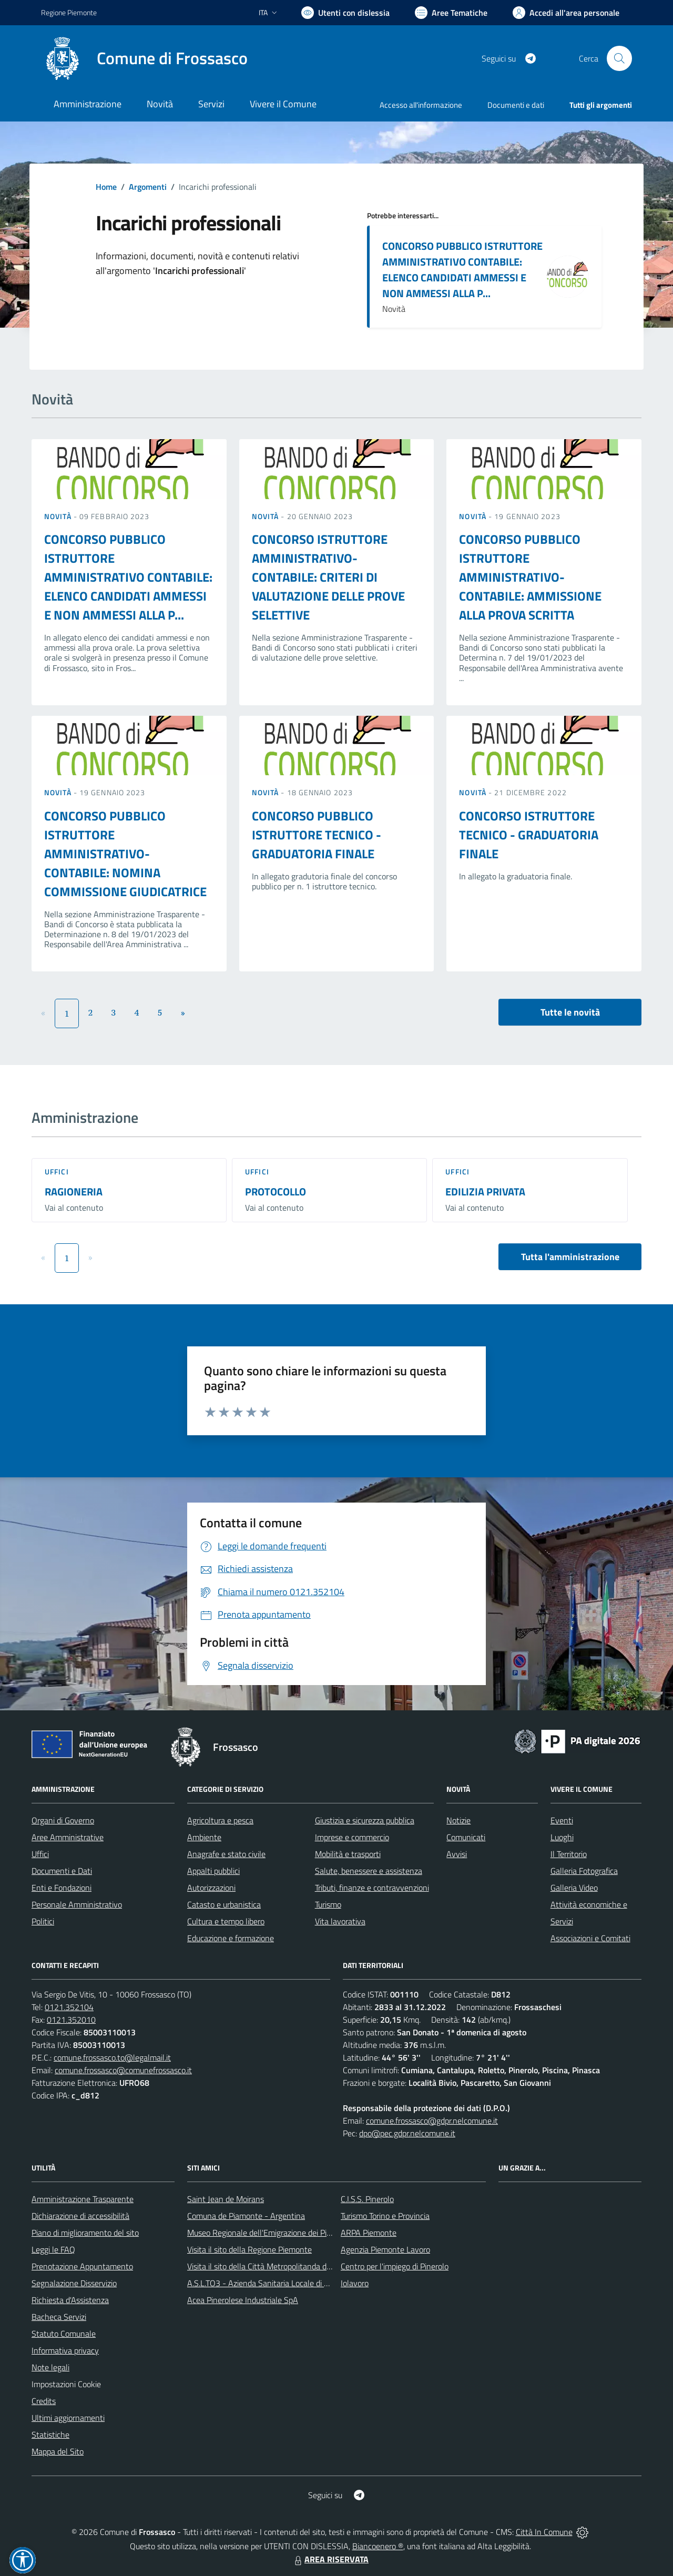 The height and width of the screenshot is (2576, 673). What do you see at coordinates (348, 1854) in the screenshot?
I see `Mobilità e trasporti` at bounding box center [348, 1854].